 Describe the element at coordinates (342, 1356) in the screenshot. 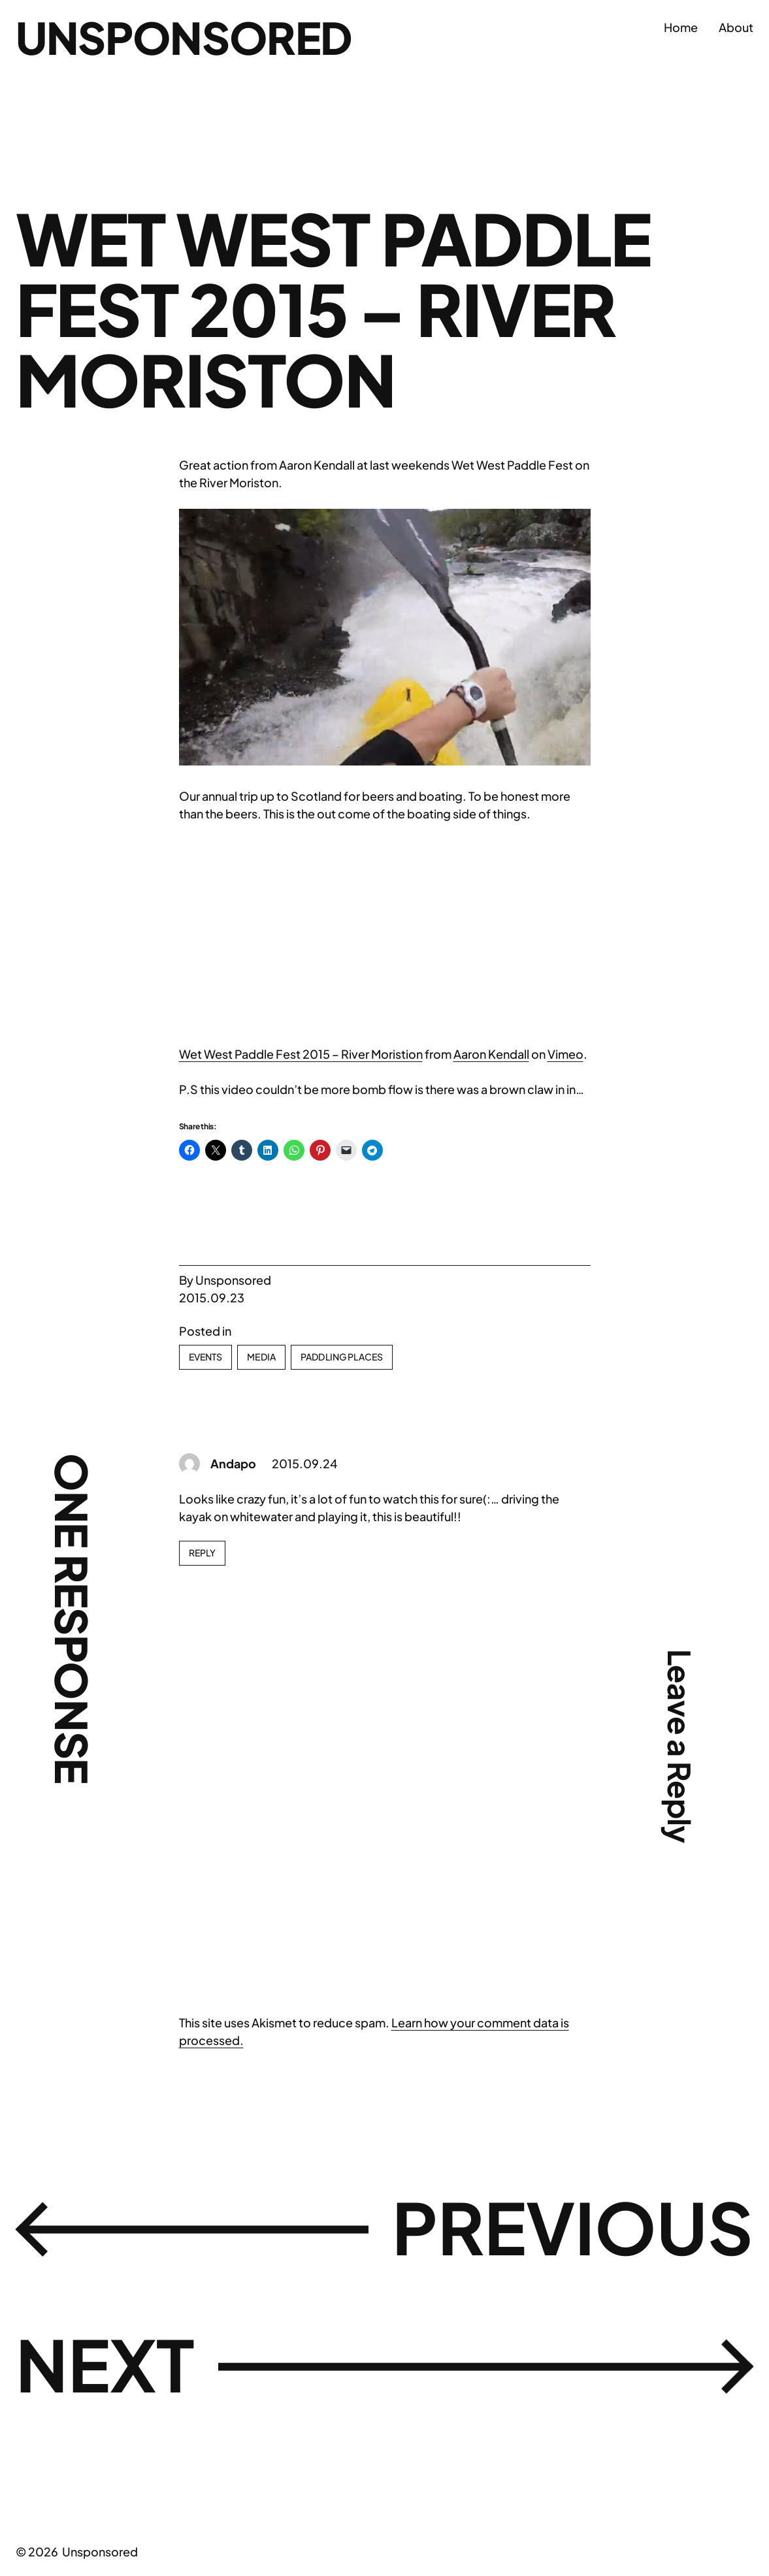

I see `Paddling Places` at that location.